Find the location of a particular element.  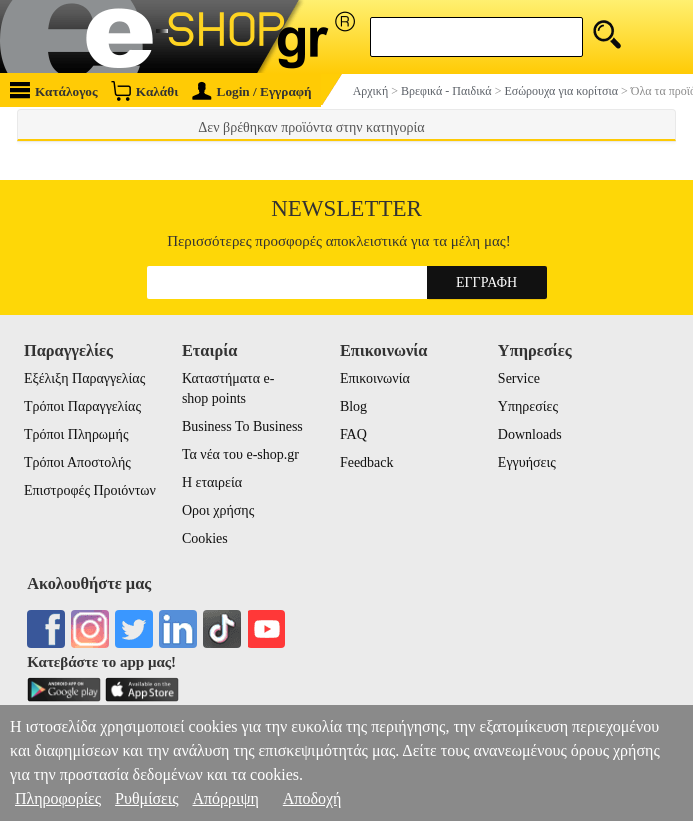

Τρόποι Παραγγελίας is located at coordinates (82, 406).